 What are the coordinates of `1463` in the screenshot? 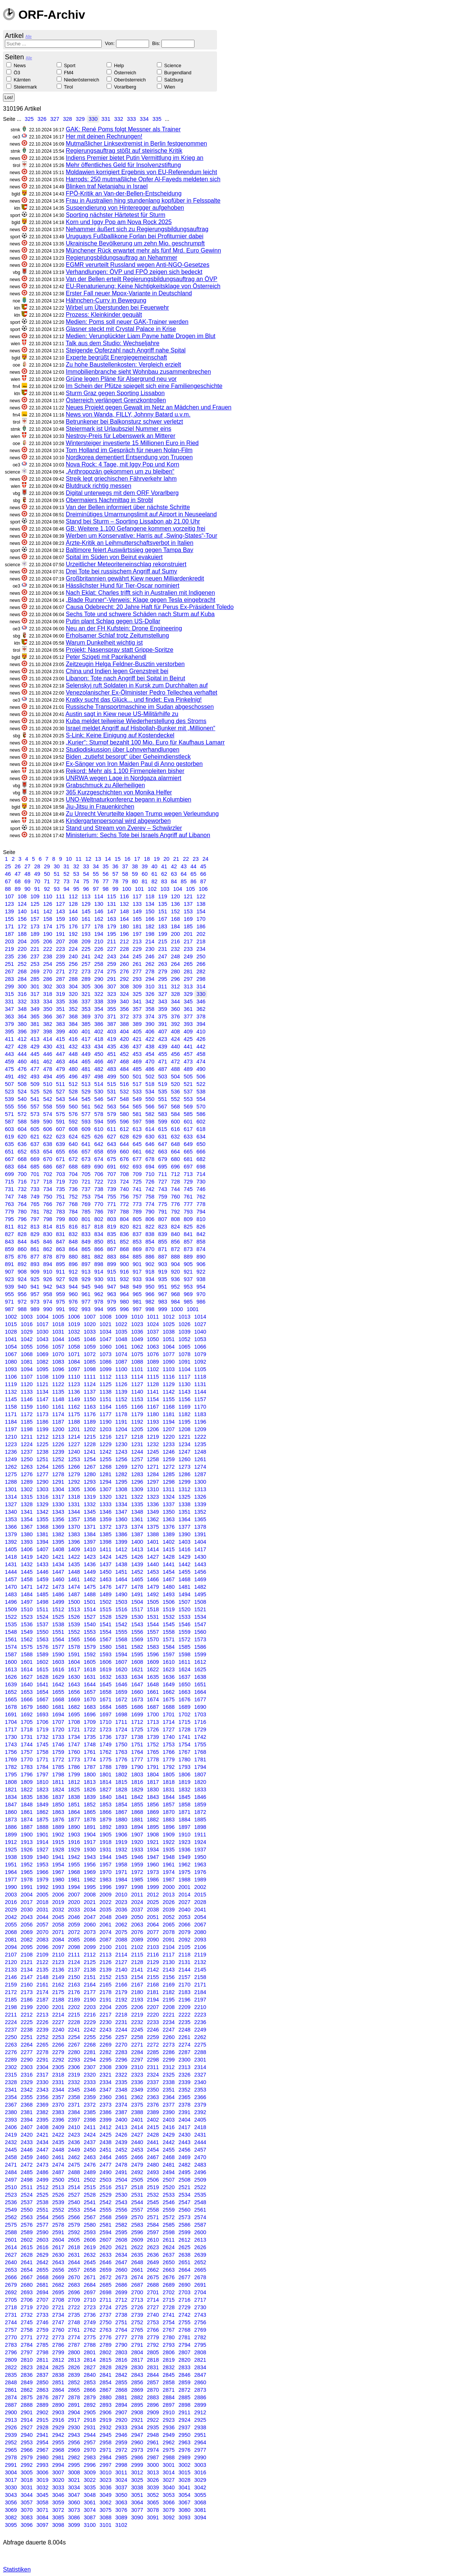 It's located at (105, 1579).